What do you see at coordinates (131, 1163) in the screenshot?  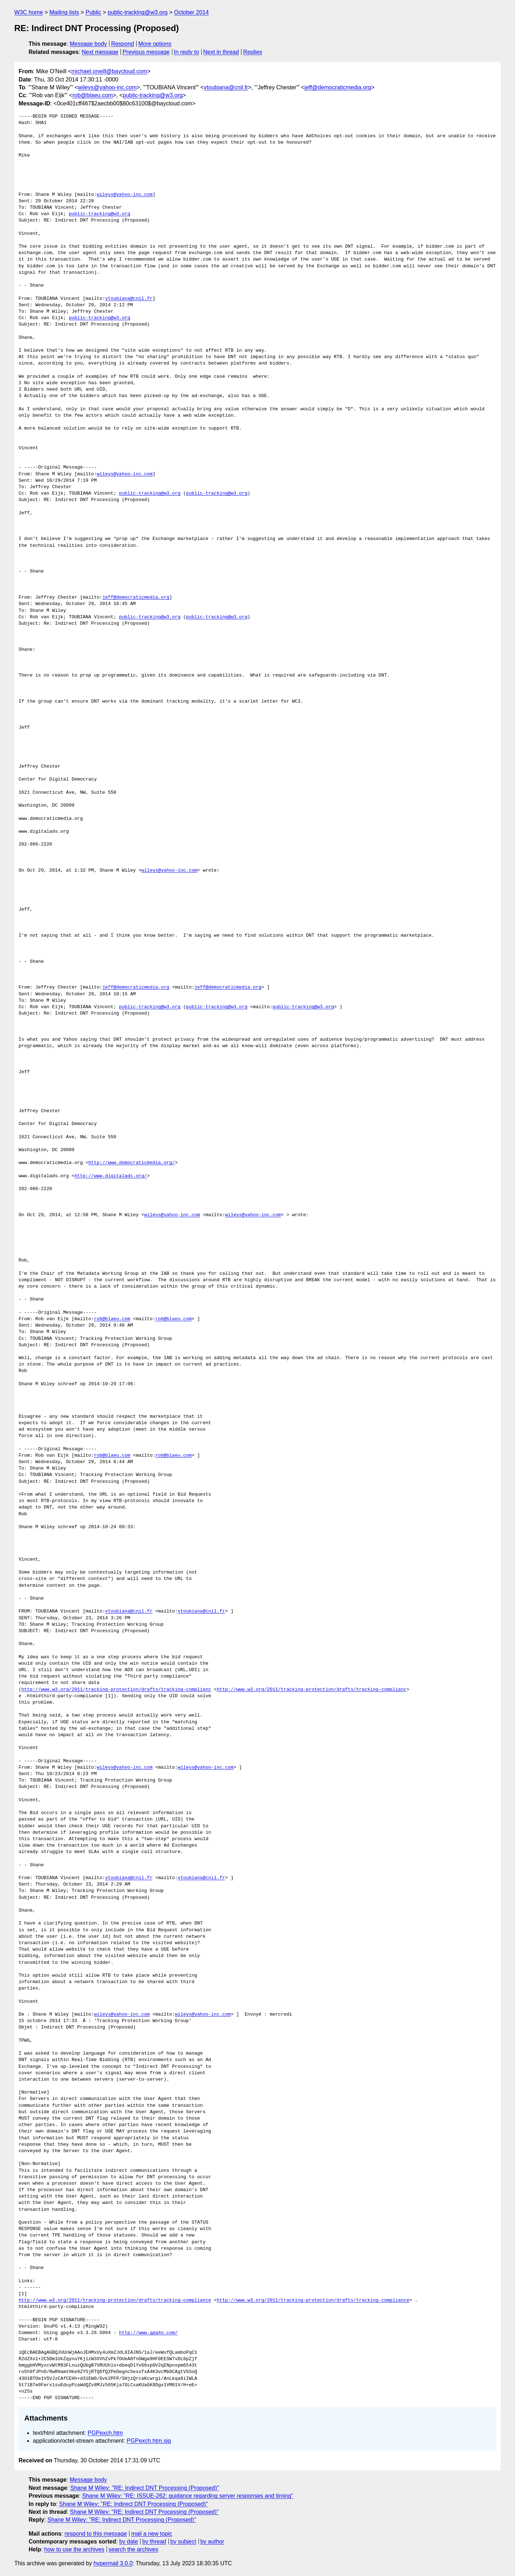 I see `http://www.democraticmedia.org/` at bounding box center [131, 1163].